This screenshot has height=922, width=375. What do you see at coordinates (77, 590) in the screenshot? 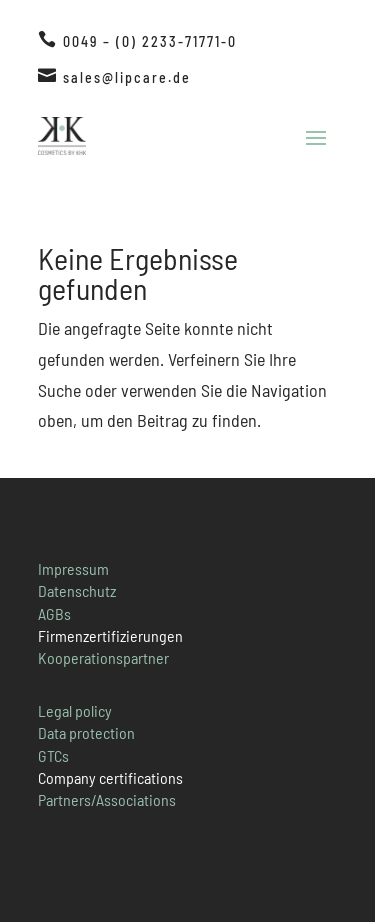
I see `Datenschutz` at bounding box center [77, 590].